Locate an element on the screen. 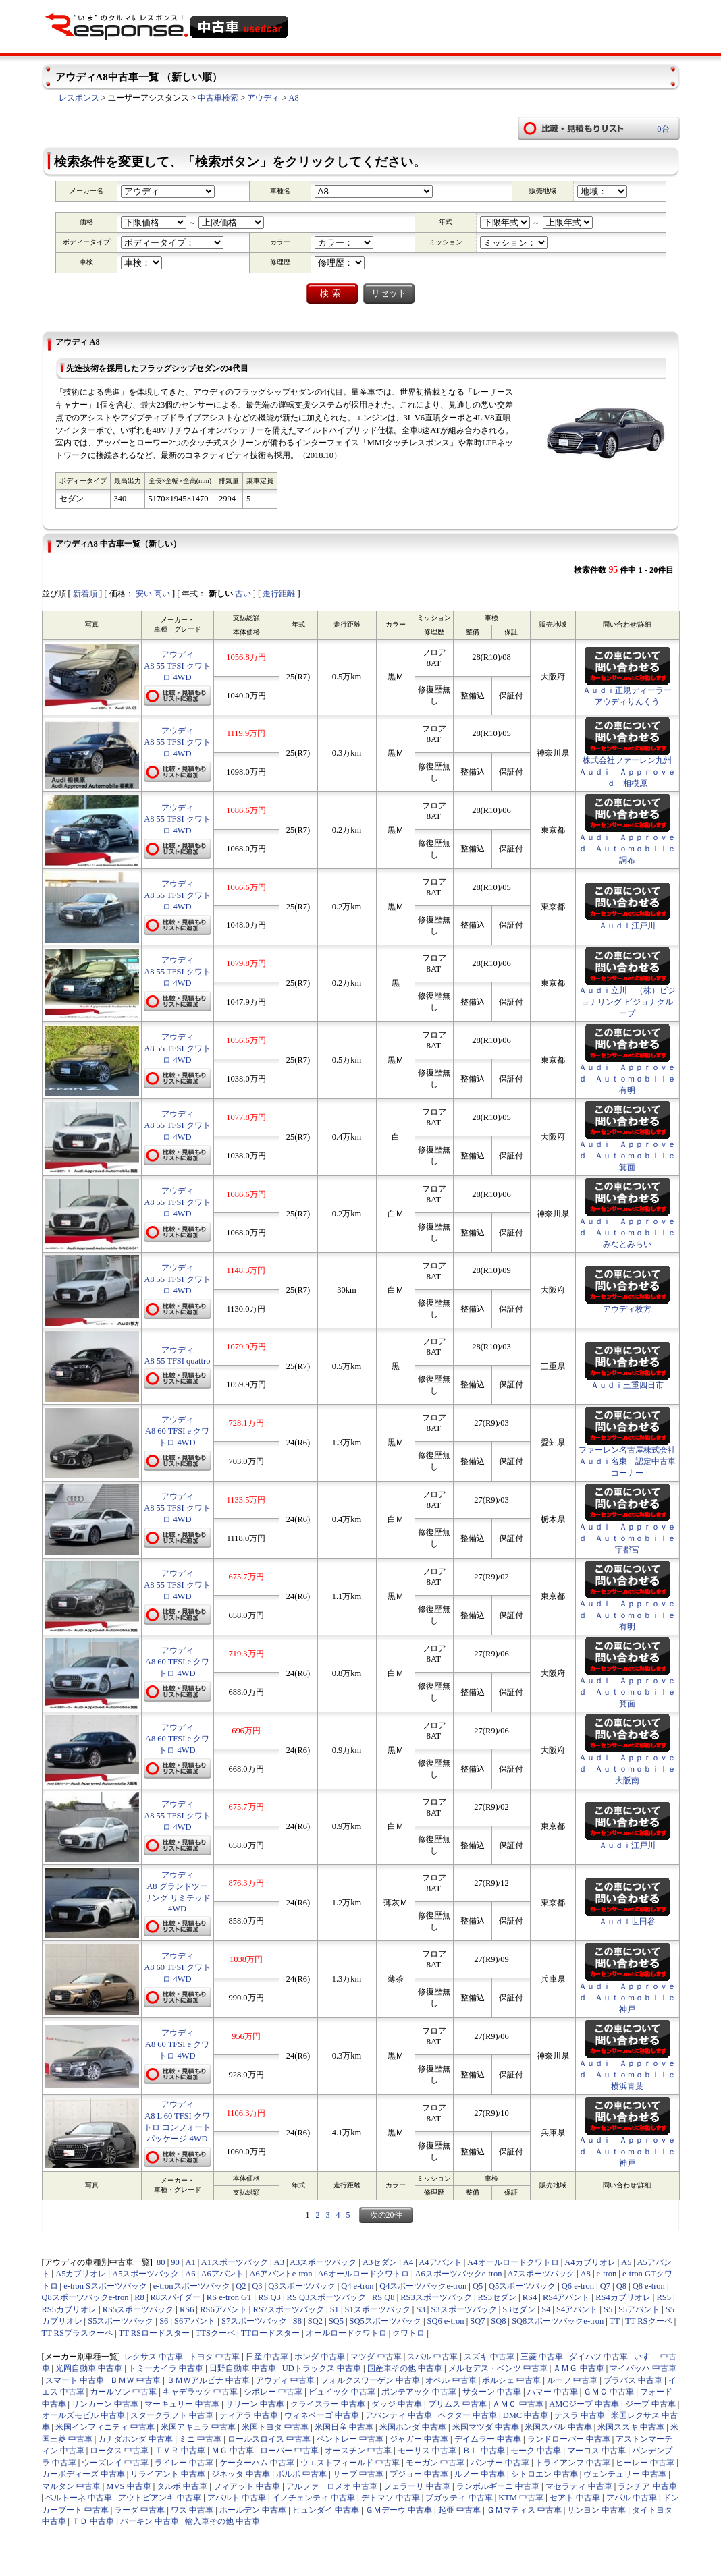  マーキュリー 中古車 is located at coordinates (181, 2404).